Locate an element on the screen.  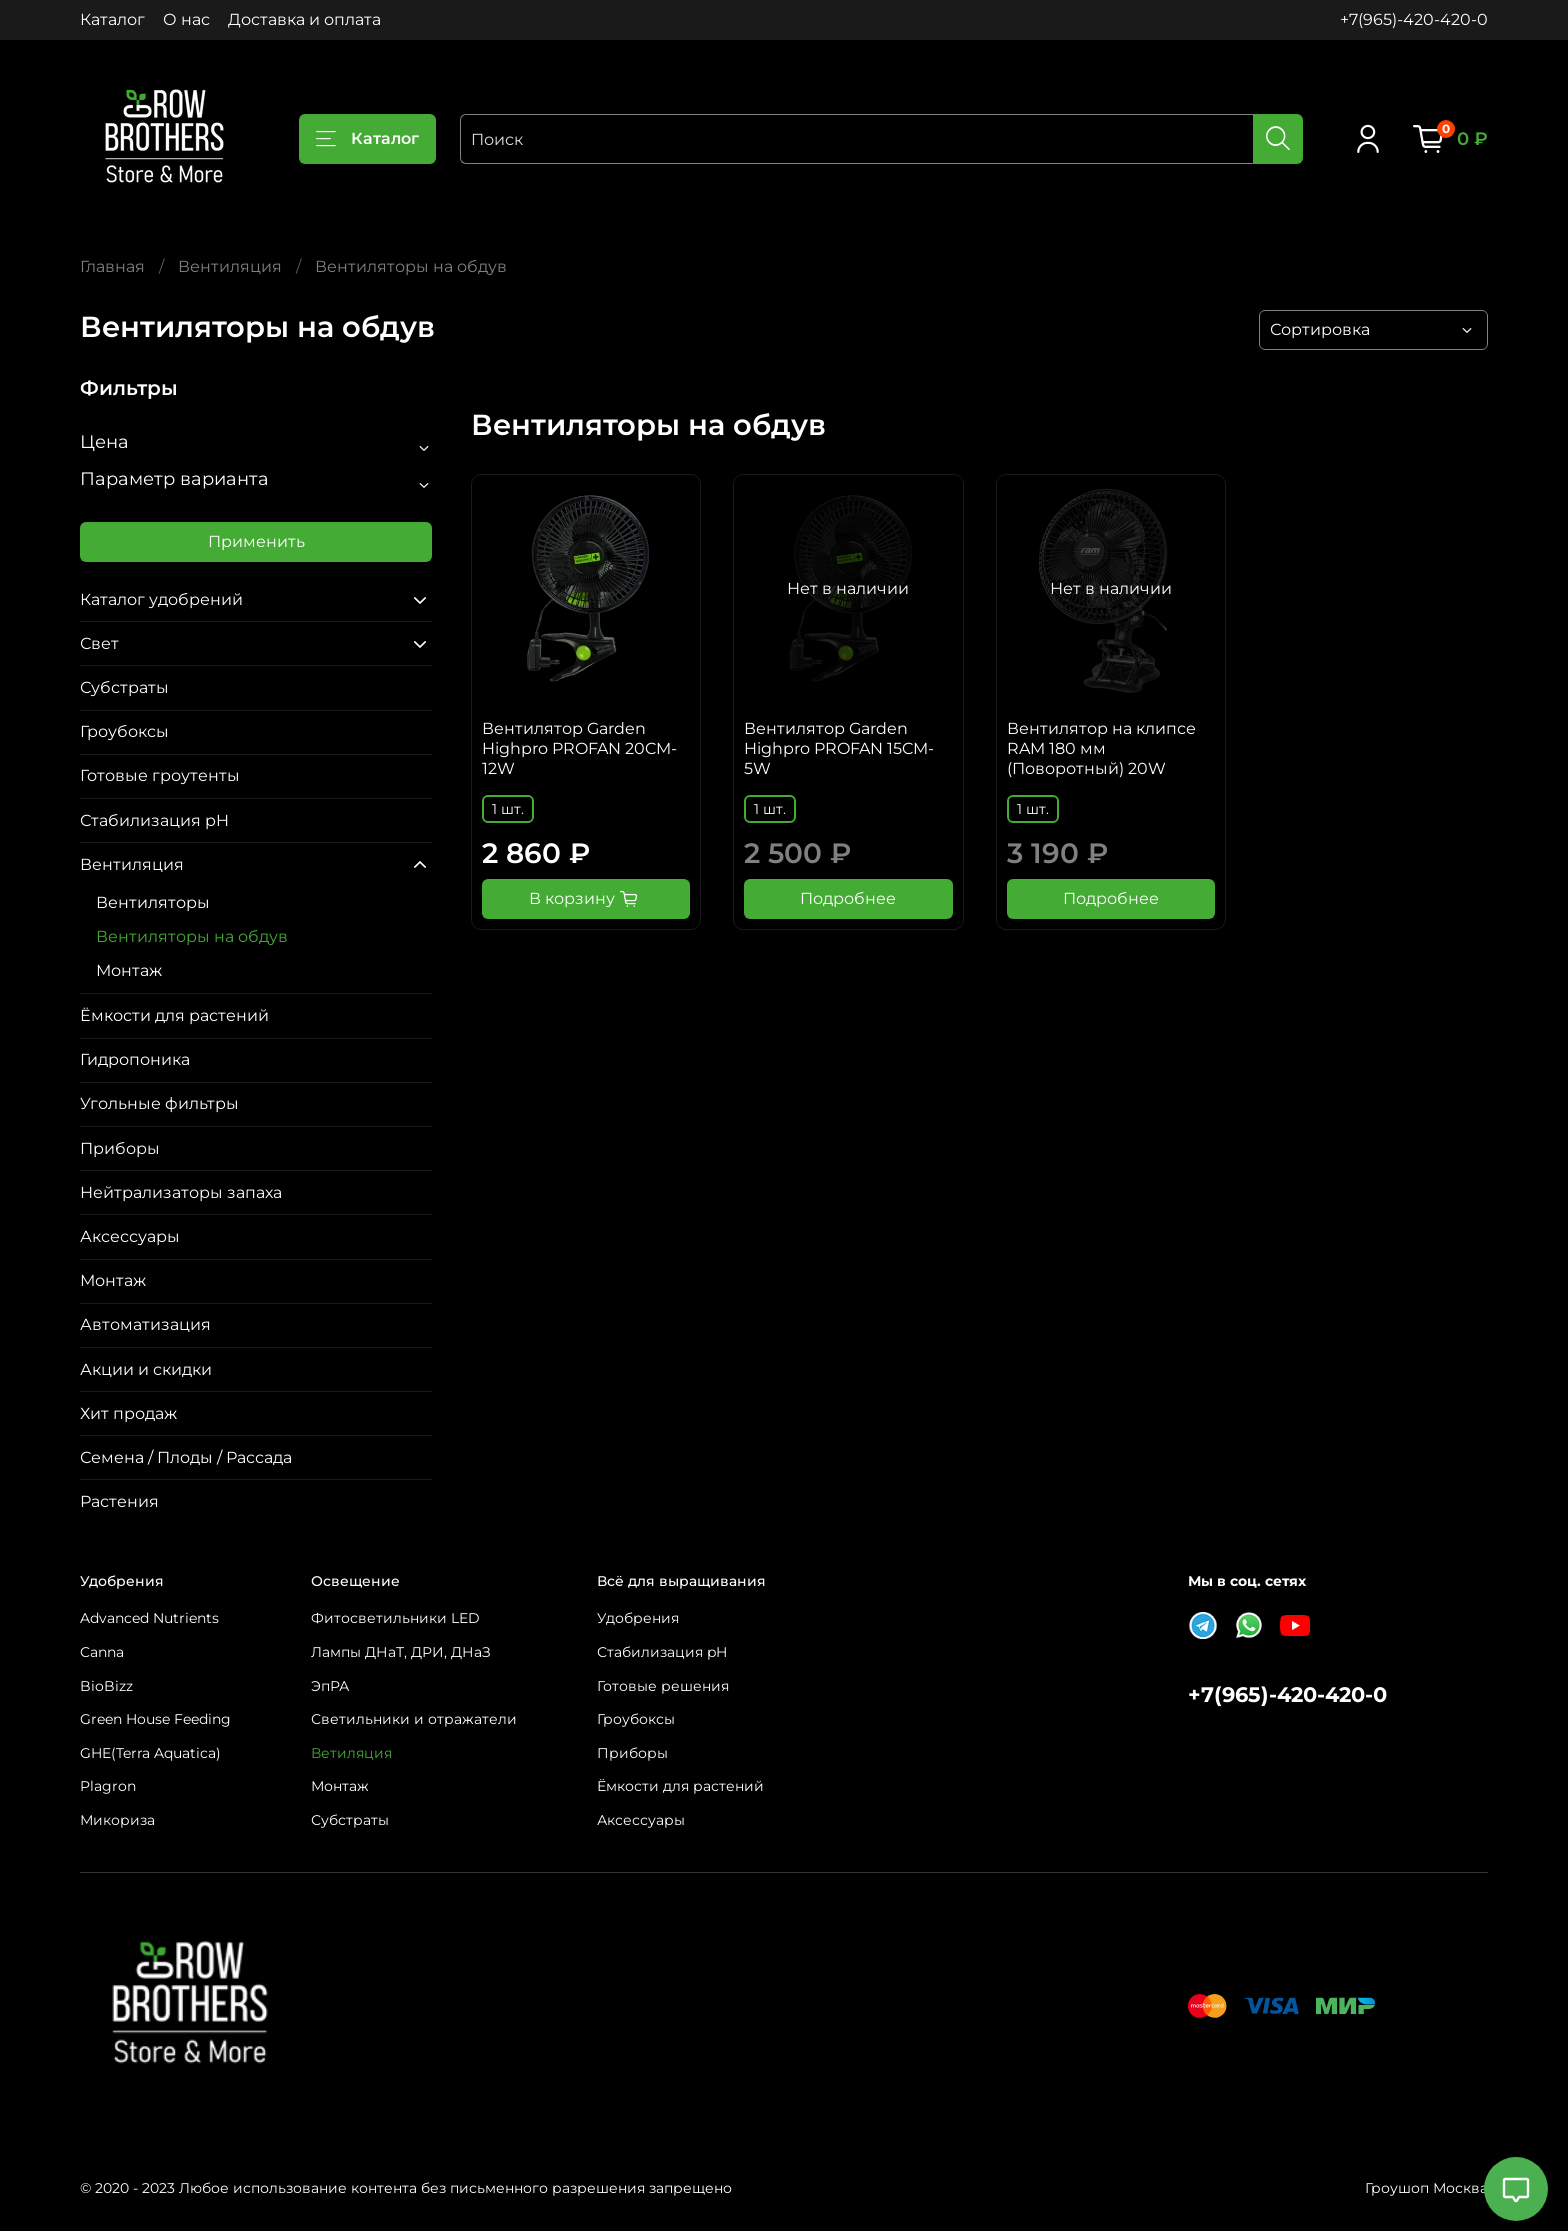
Гроубоксы is located at coordinates (124, 731).